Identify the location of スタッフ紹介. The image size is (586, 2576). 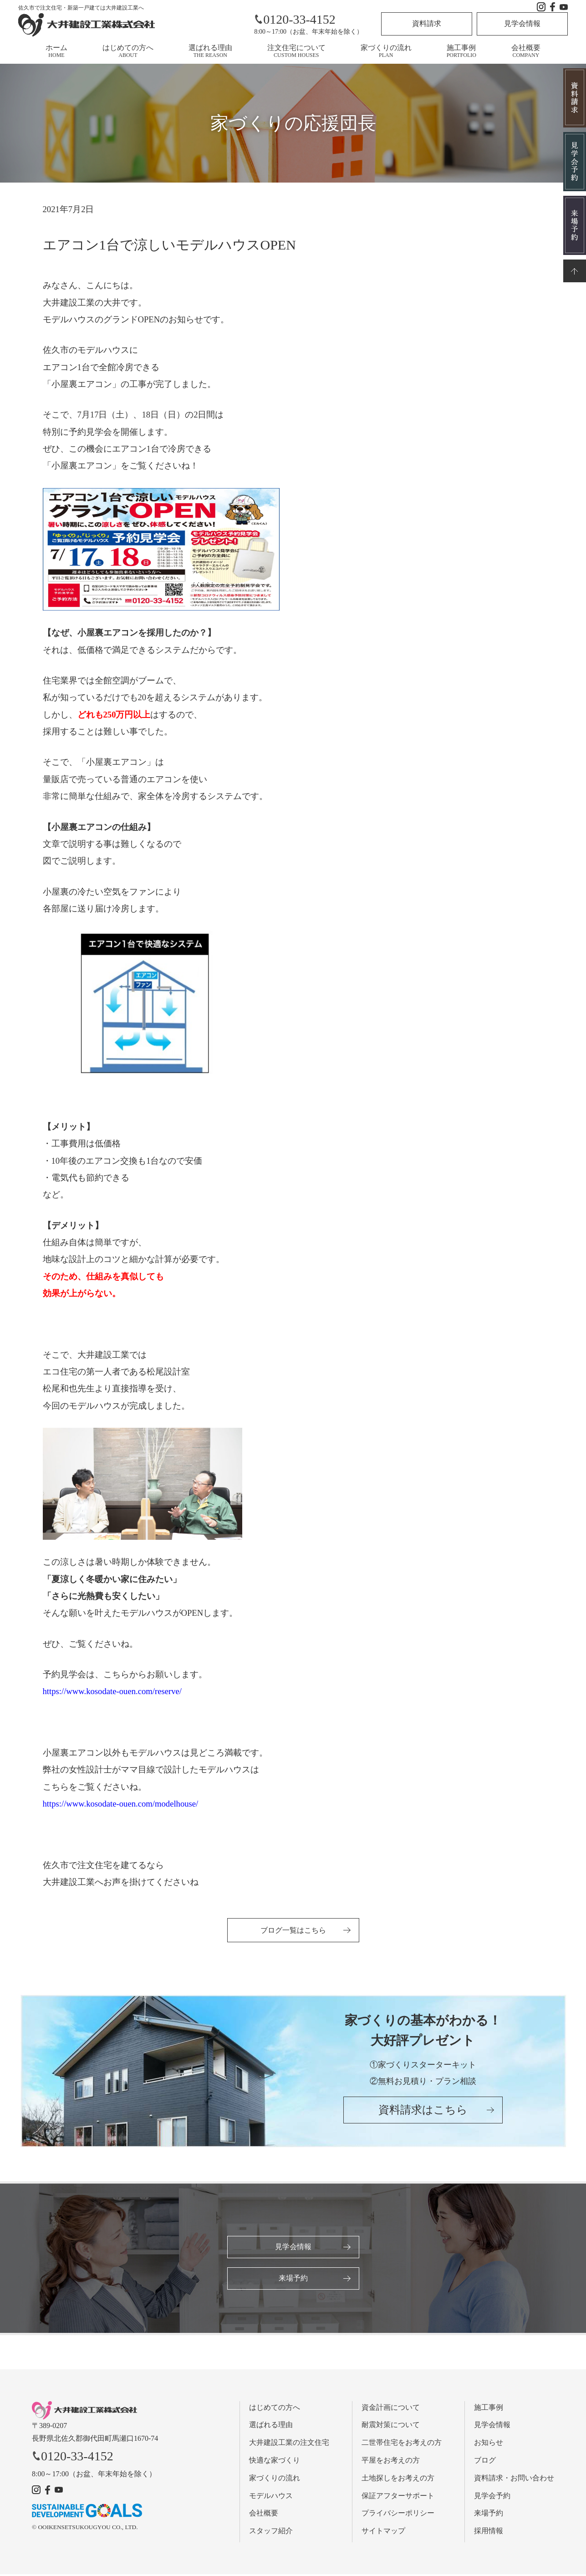
(271, 2533).